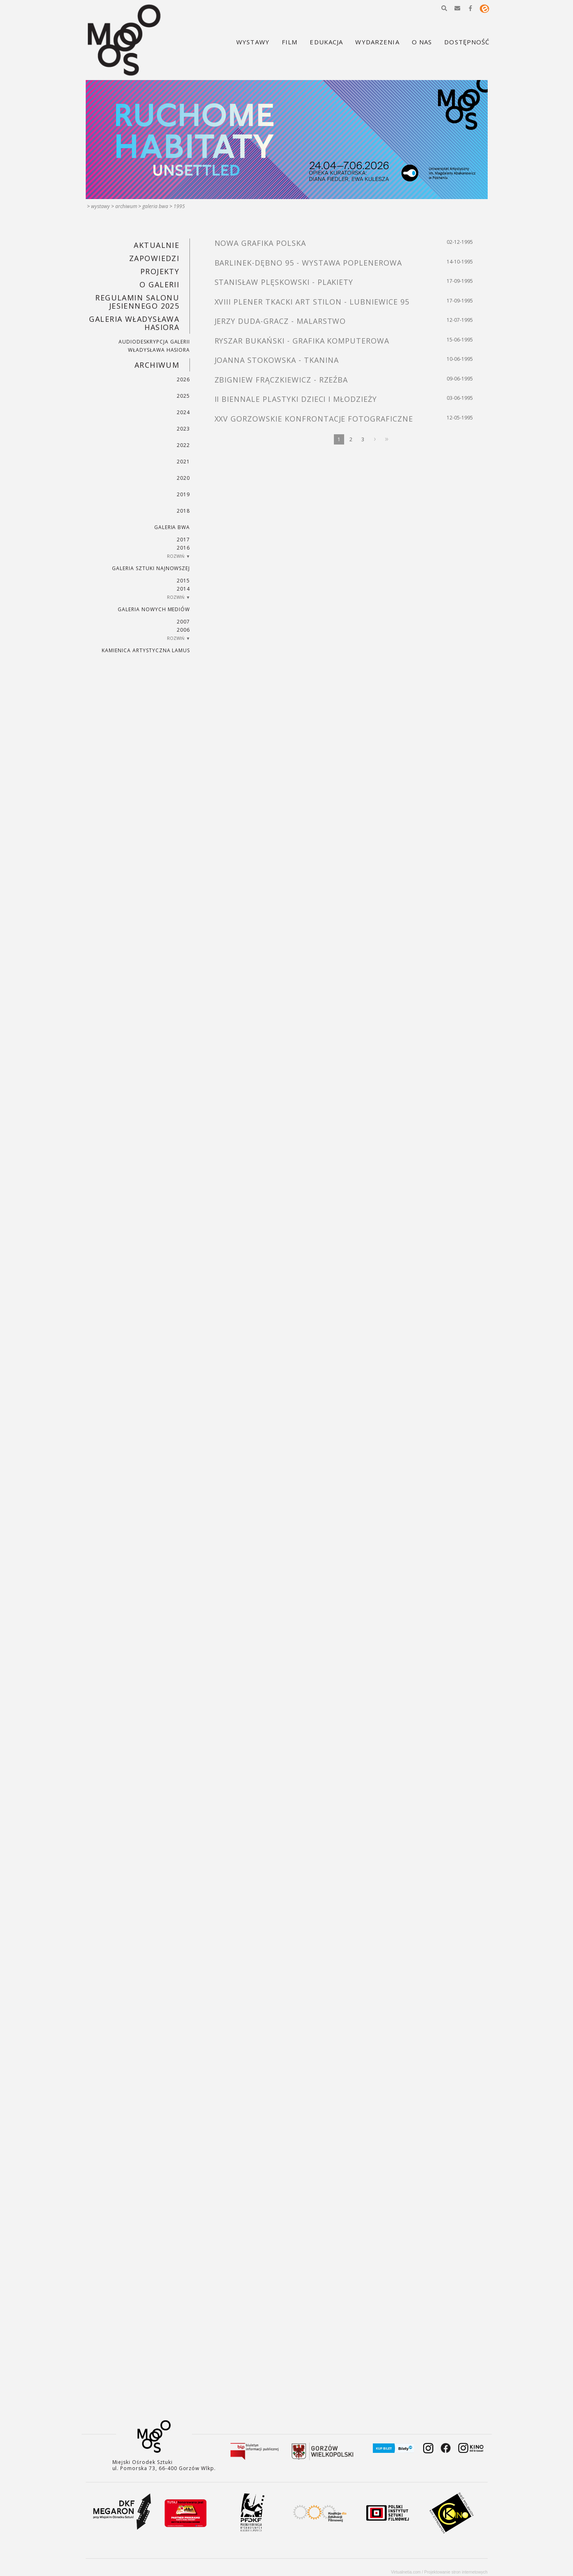 The image size is (573, 2576). Describe the element at coordinates (137, 302) in the screenshot. I see `REGULAMIN SALONU JESIENNEGO 2025` at that location.